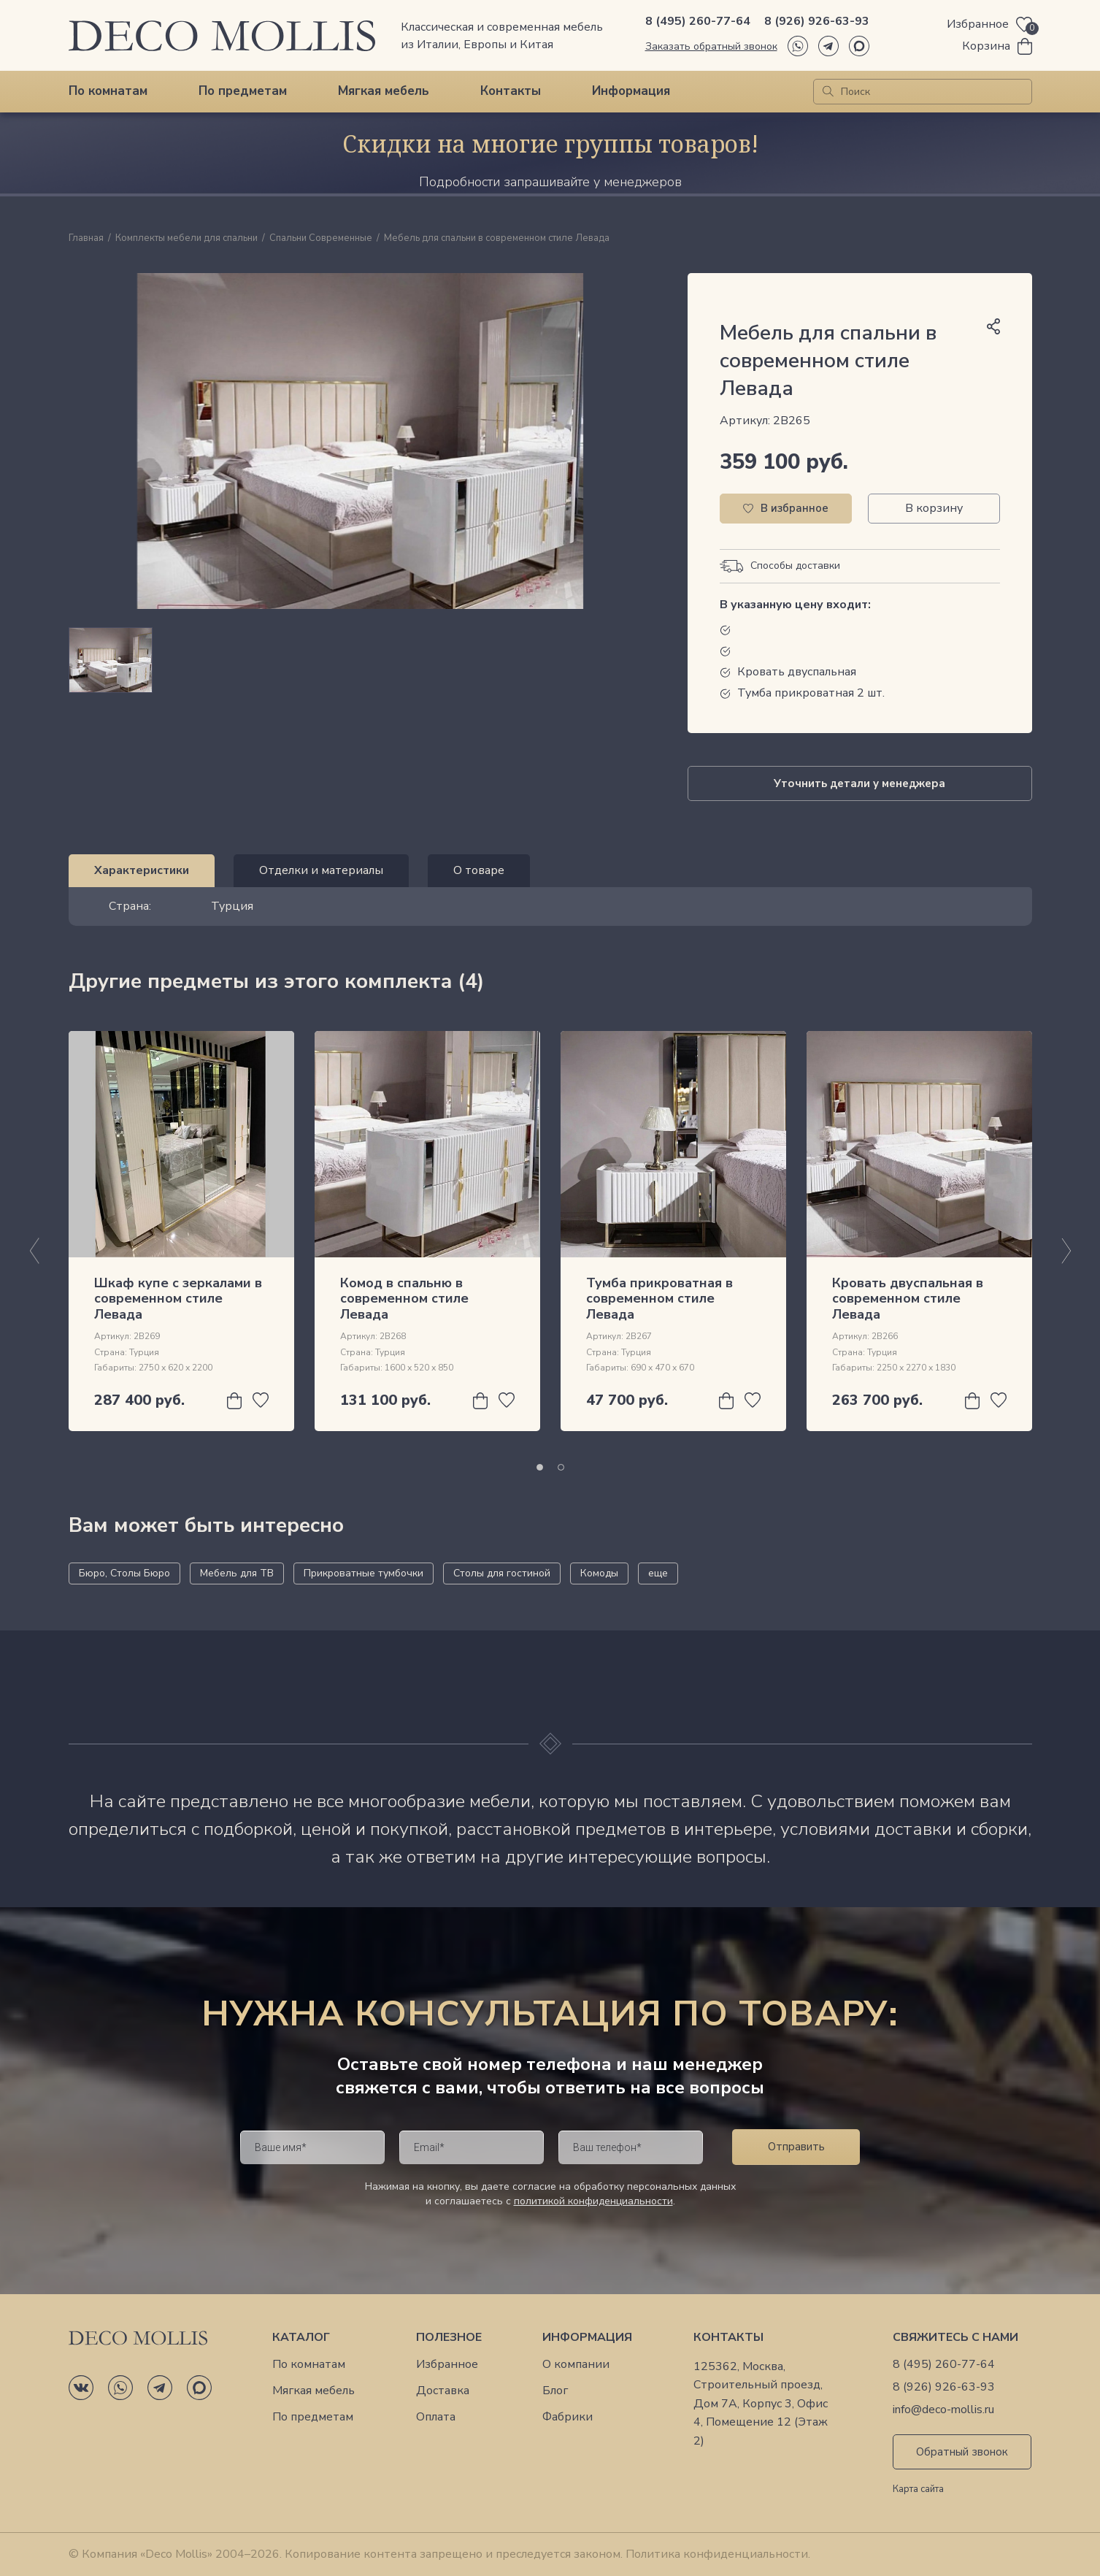  Describe the element at coordinates (447, 2365) in the screenshot. I see `Избранное` at that location.